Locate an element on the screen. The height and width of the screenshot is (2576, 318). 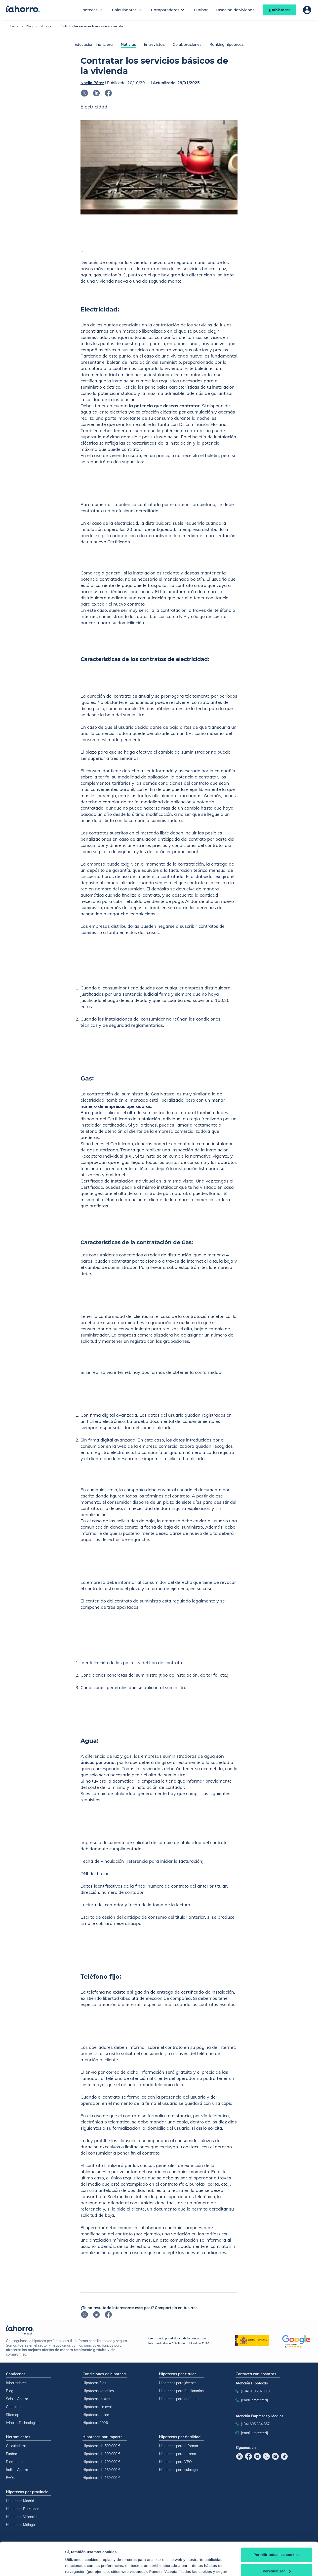
Rechazar is located at coordinates (276, 2556).